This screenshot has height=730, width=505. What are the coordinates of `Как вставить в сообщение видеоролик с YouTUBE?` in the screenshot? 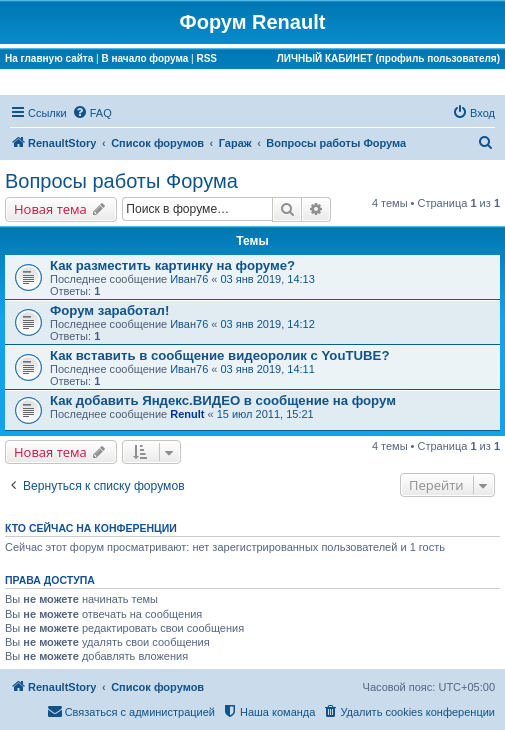 It's located at (219, 355).